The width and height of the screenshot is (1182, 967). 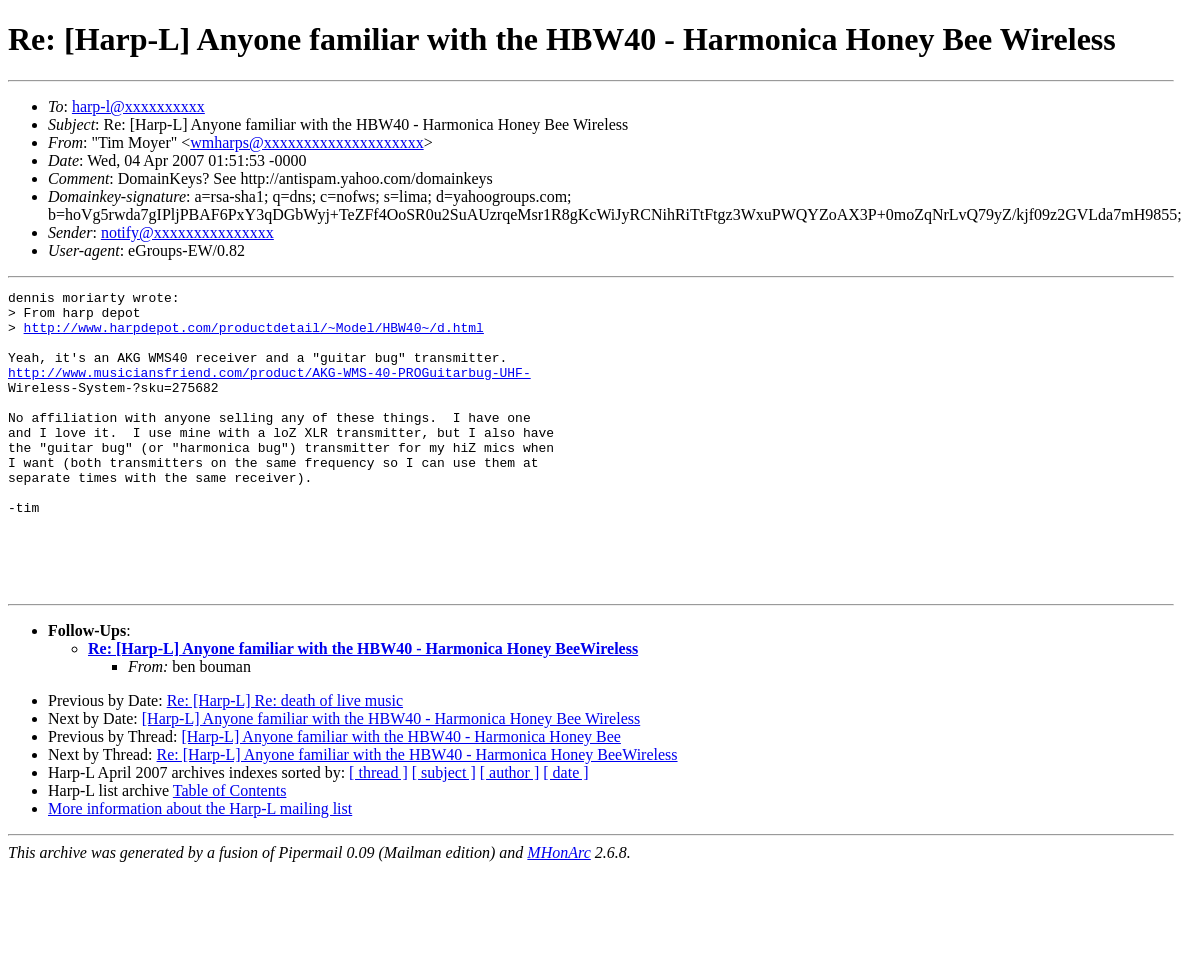 What do you see at coordinates (510, 832) in the screenshot?
I see `[ author ]` at bounding box center [510, 832].